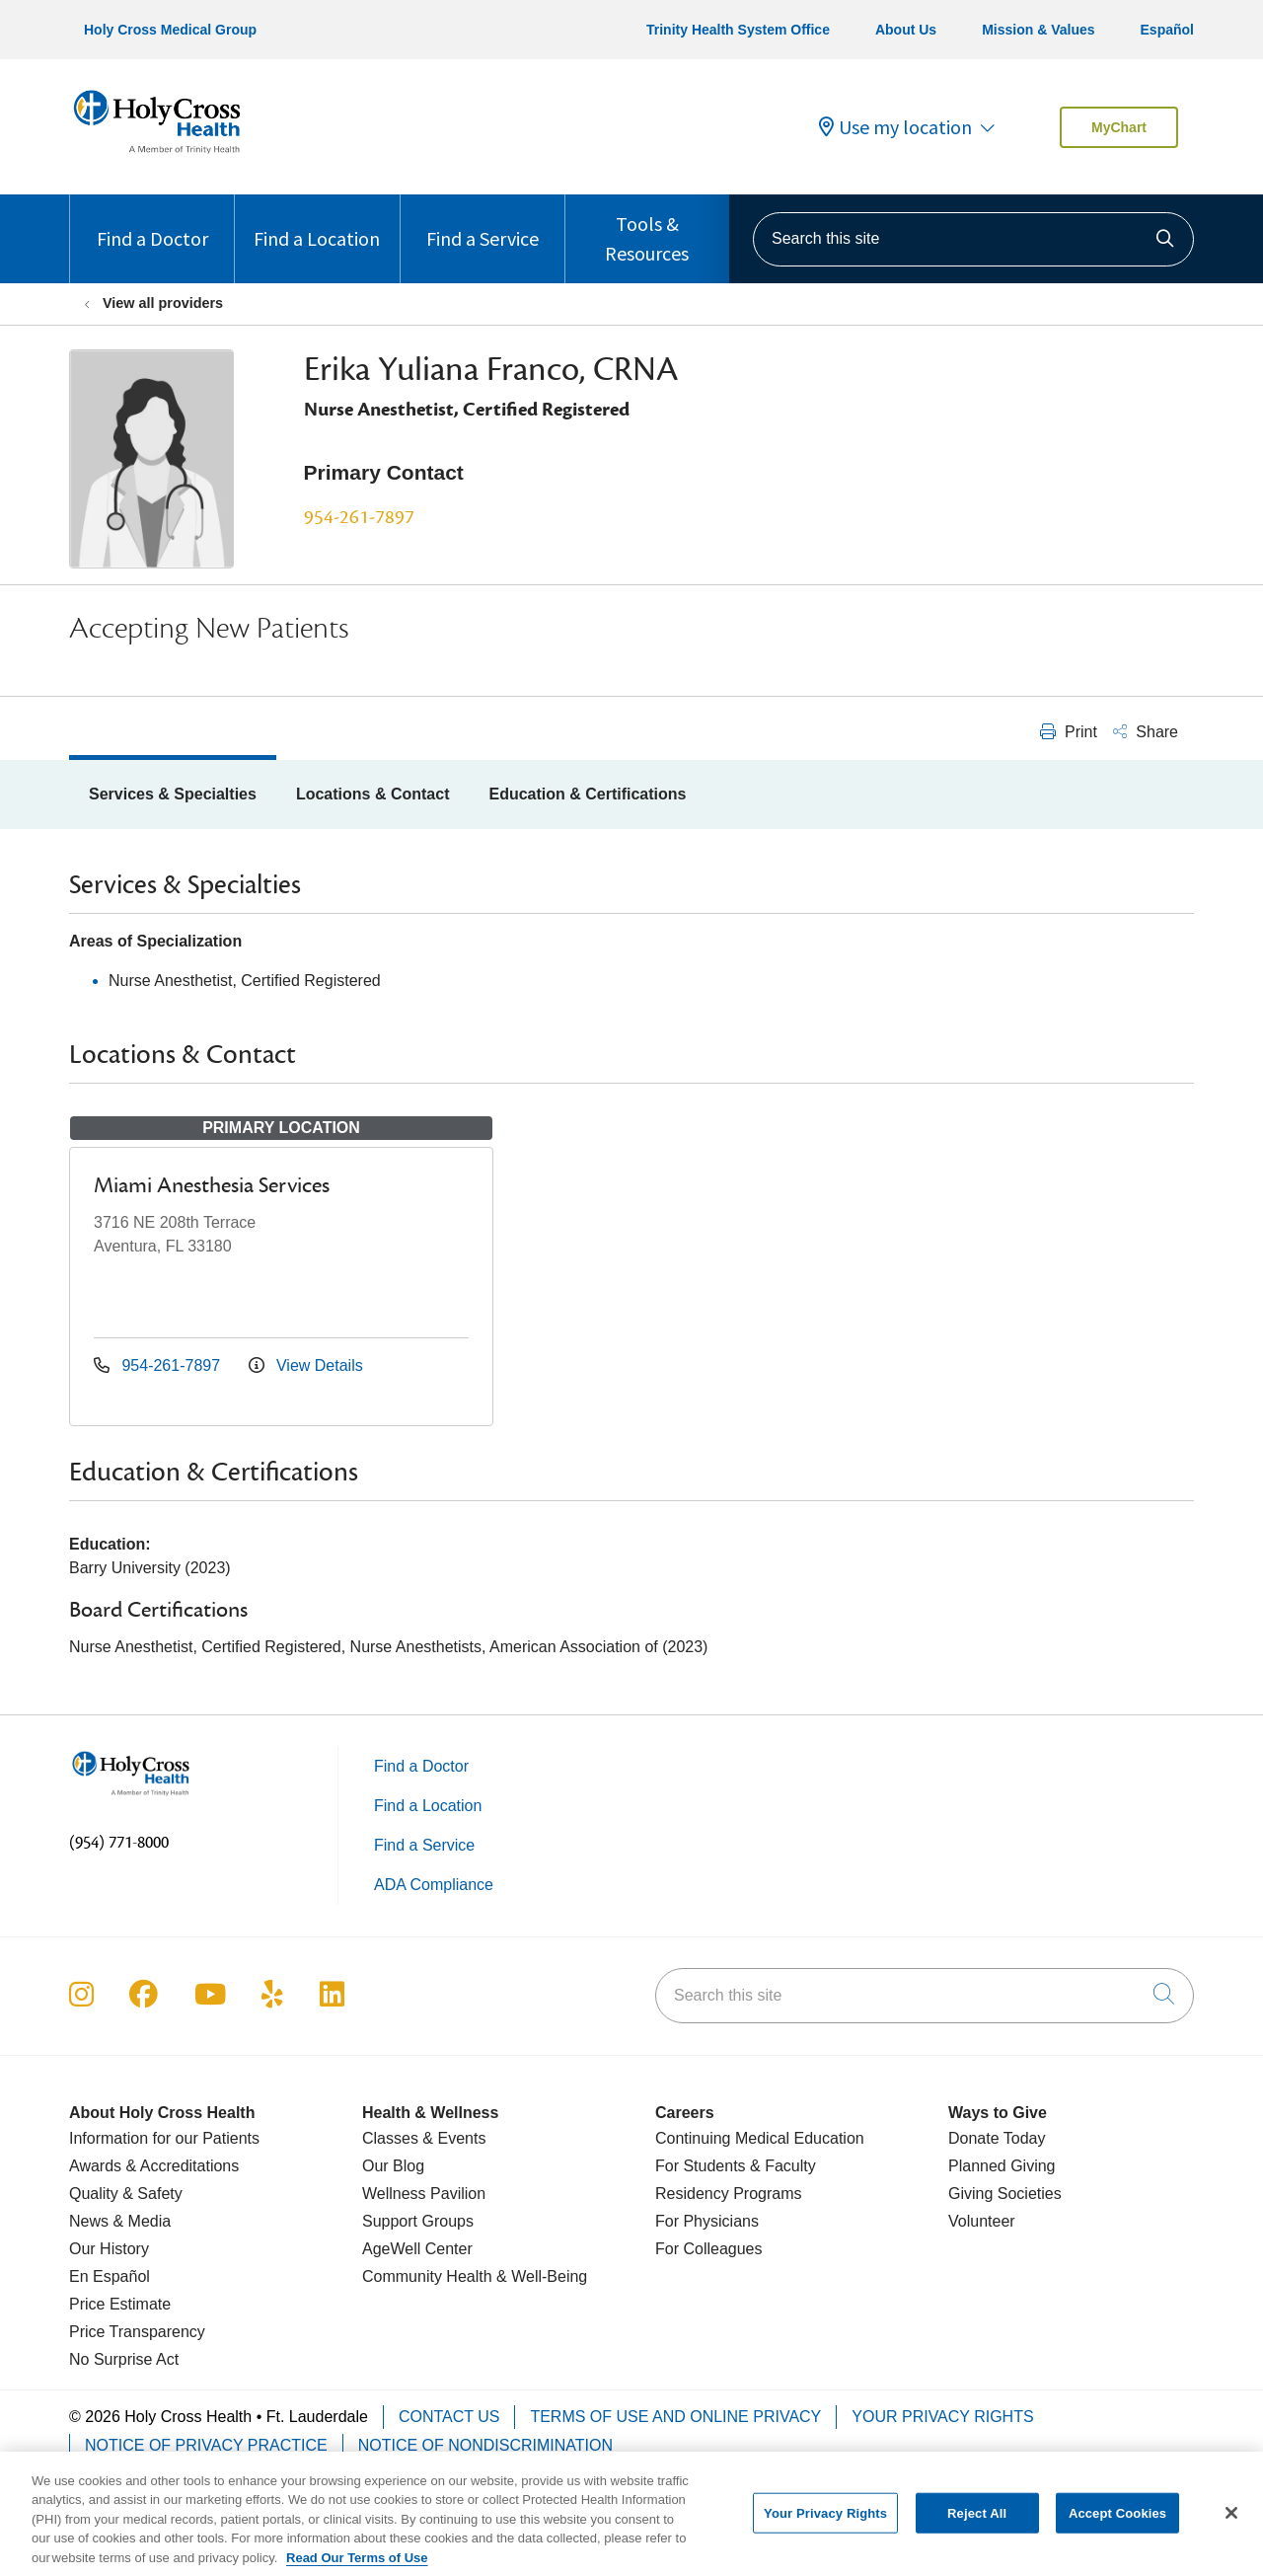 The image size is (1263, 2576). I want to click on Tools & Resources, so click(647, 229).